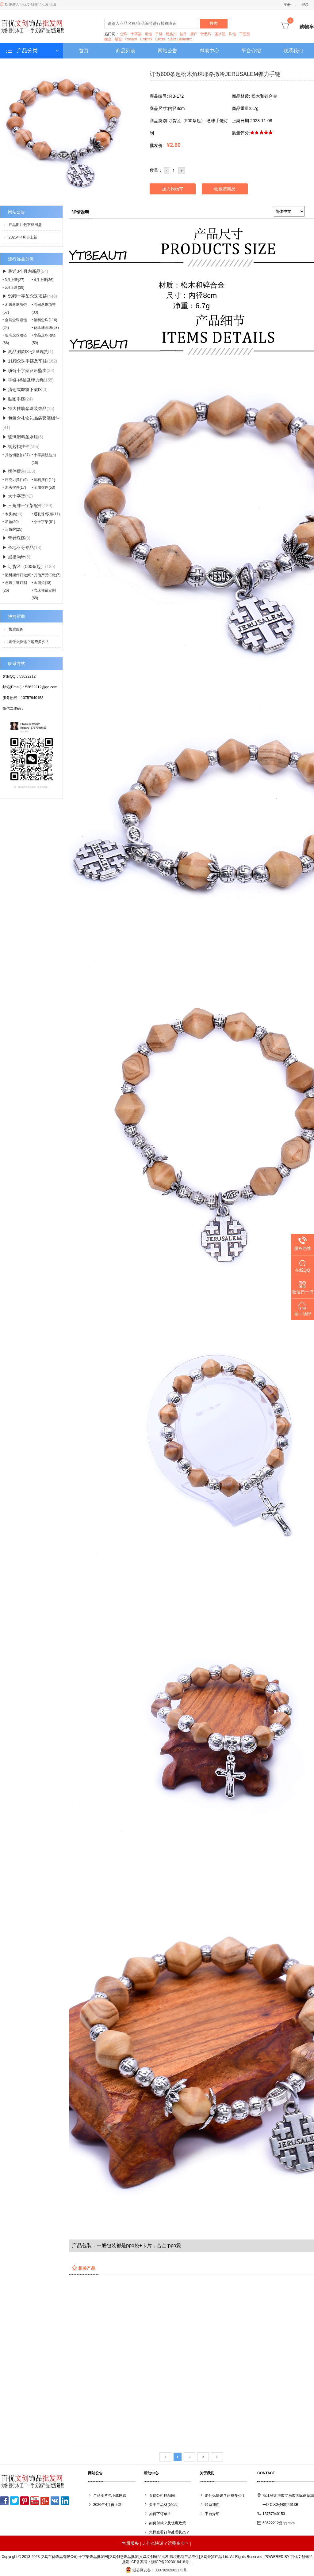  Describe the element at coordinates (25, 225) in the screenshot. I see `产品图片包下载网盘` at that location.